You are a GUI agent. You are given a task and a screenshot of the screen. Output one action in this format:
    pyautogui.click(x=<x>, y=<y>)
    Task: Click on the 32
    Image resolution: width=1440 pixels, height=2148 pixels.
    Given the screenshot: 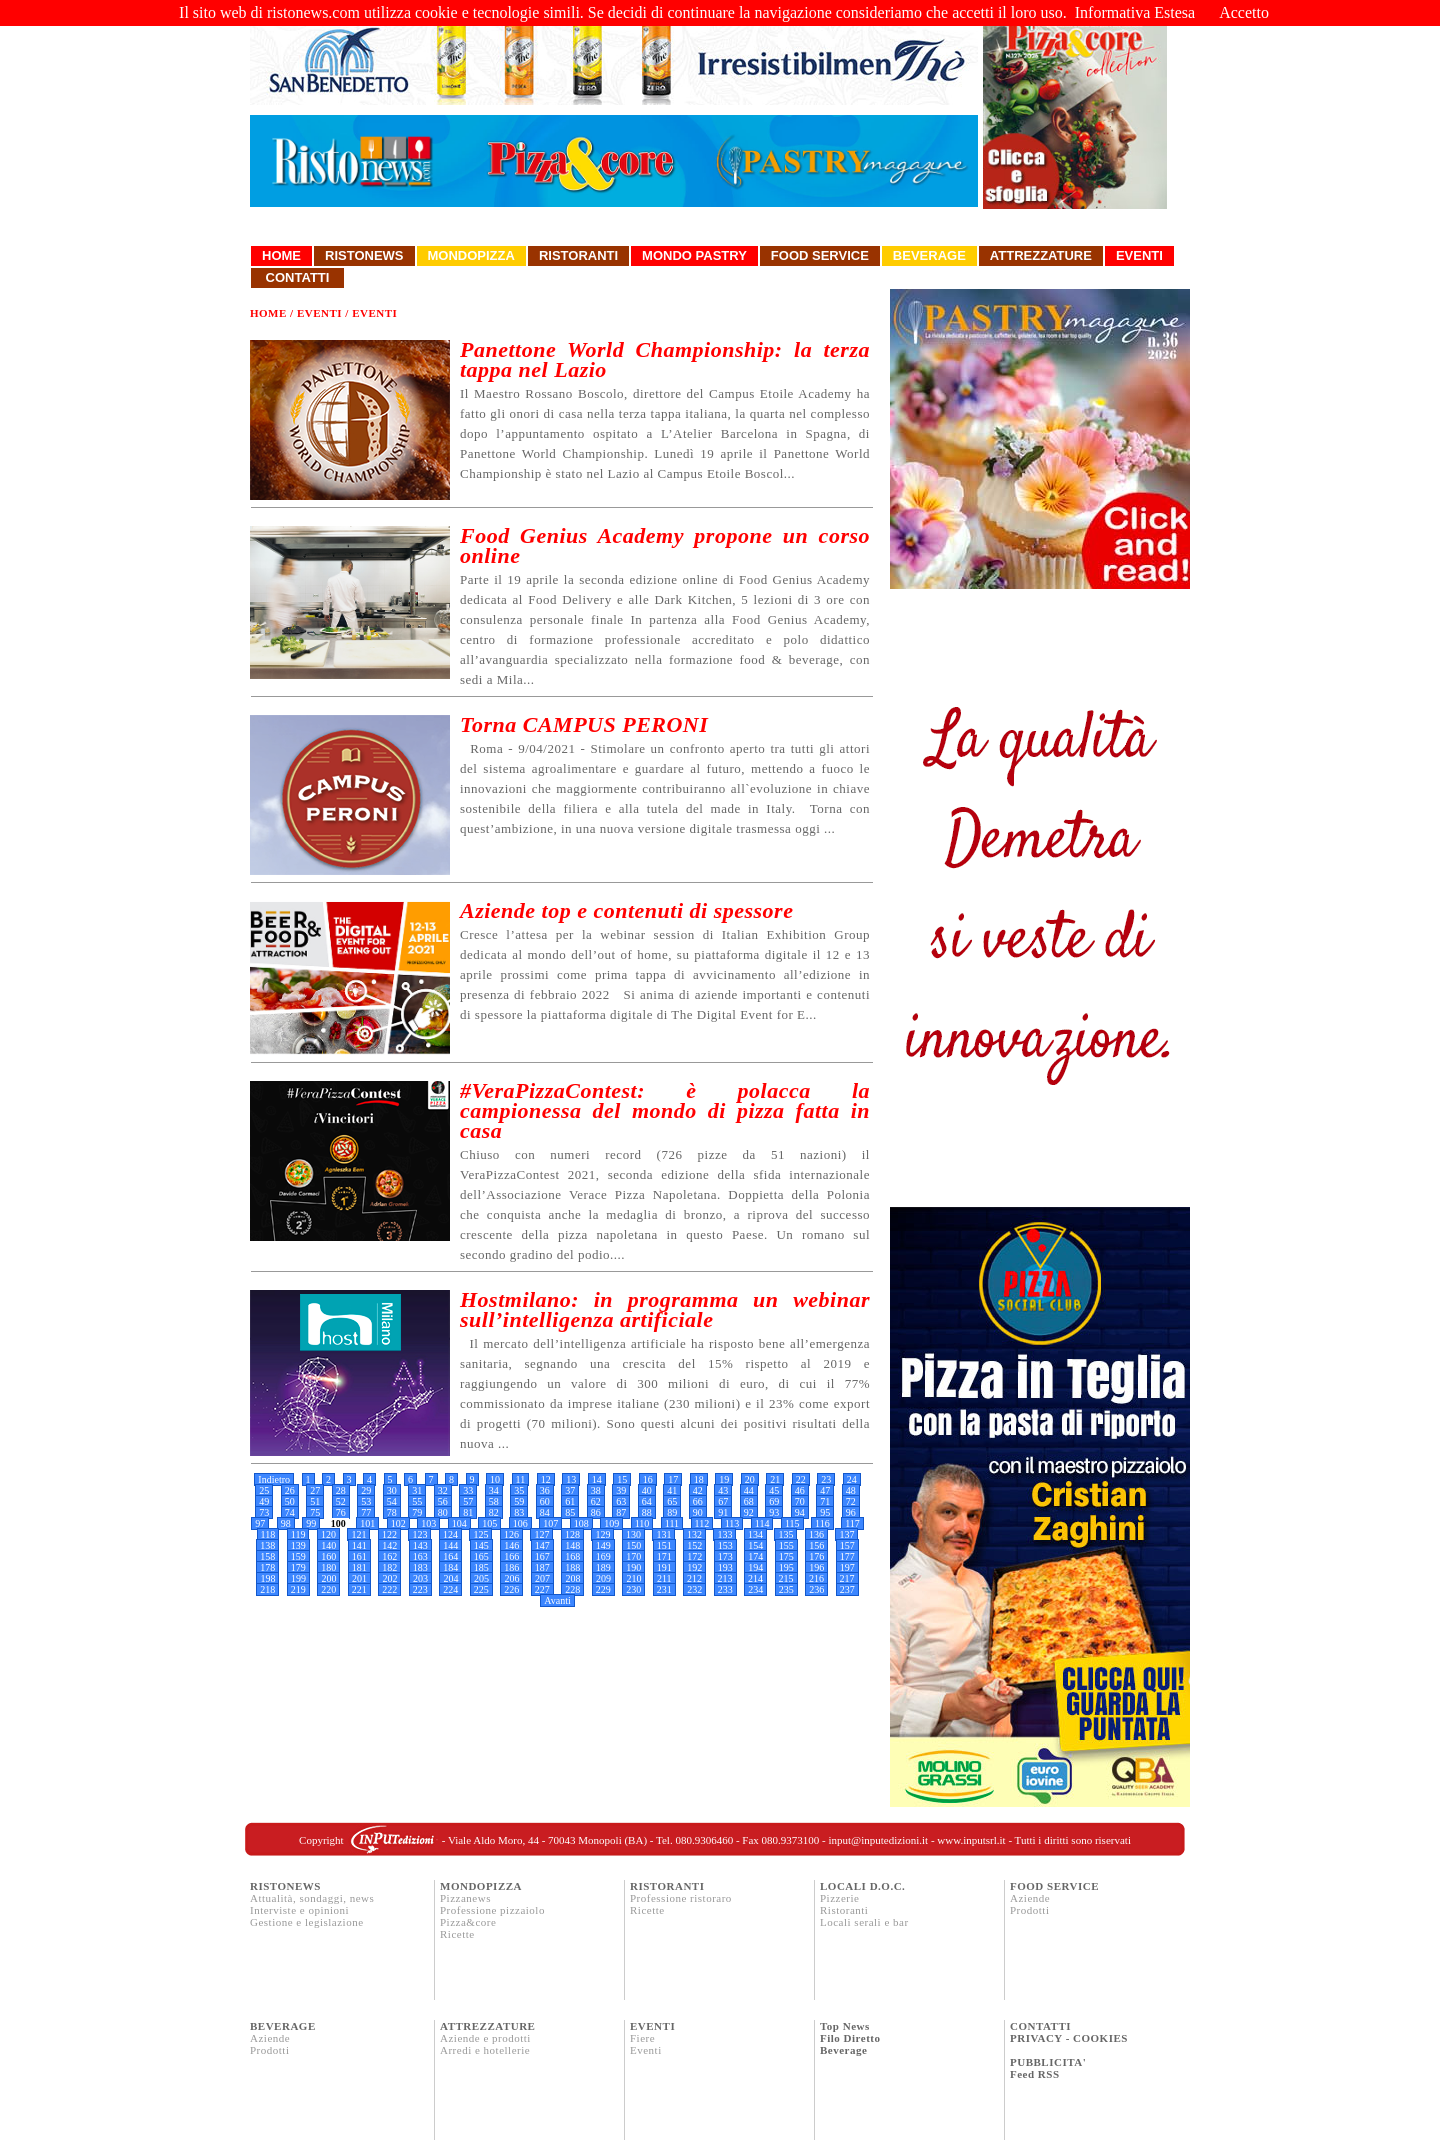 What is the action you would take?
    pyautogui.click(x=443, y=1490)
    